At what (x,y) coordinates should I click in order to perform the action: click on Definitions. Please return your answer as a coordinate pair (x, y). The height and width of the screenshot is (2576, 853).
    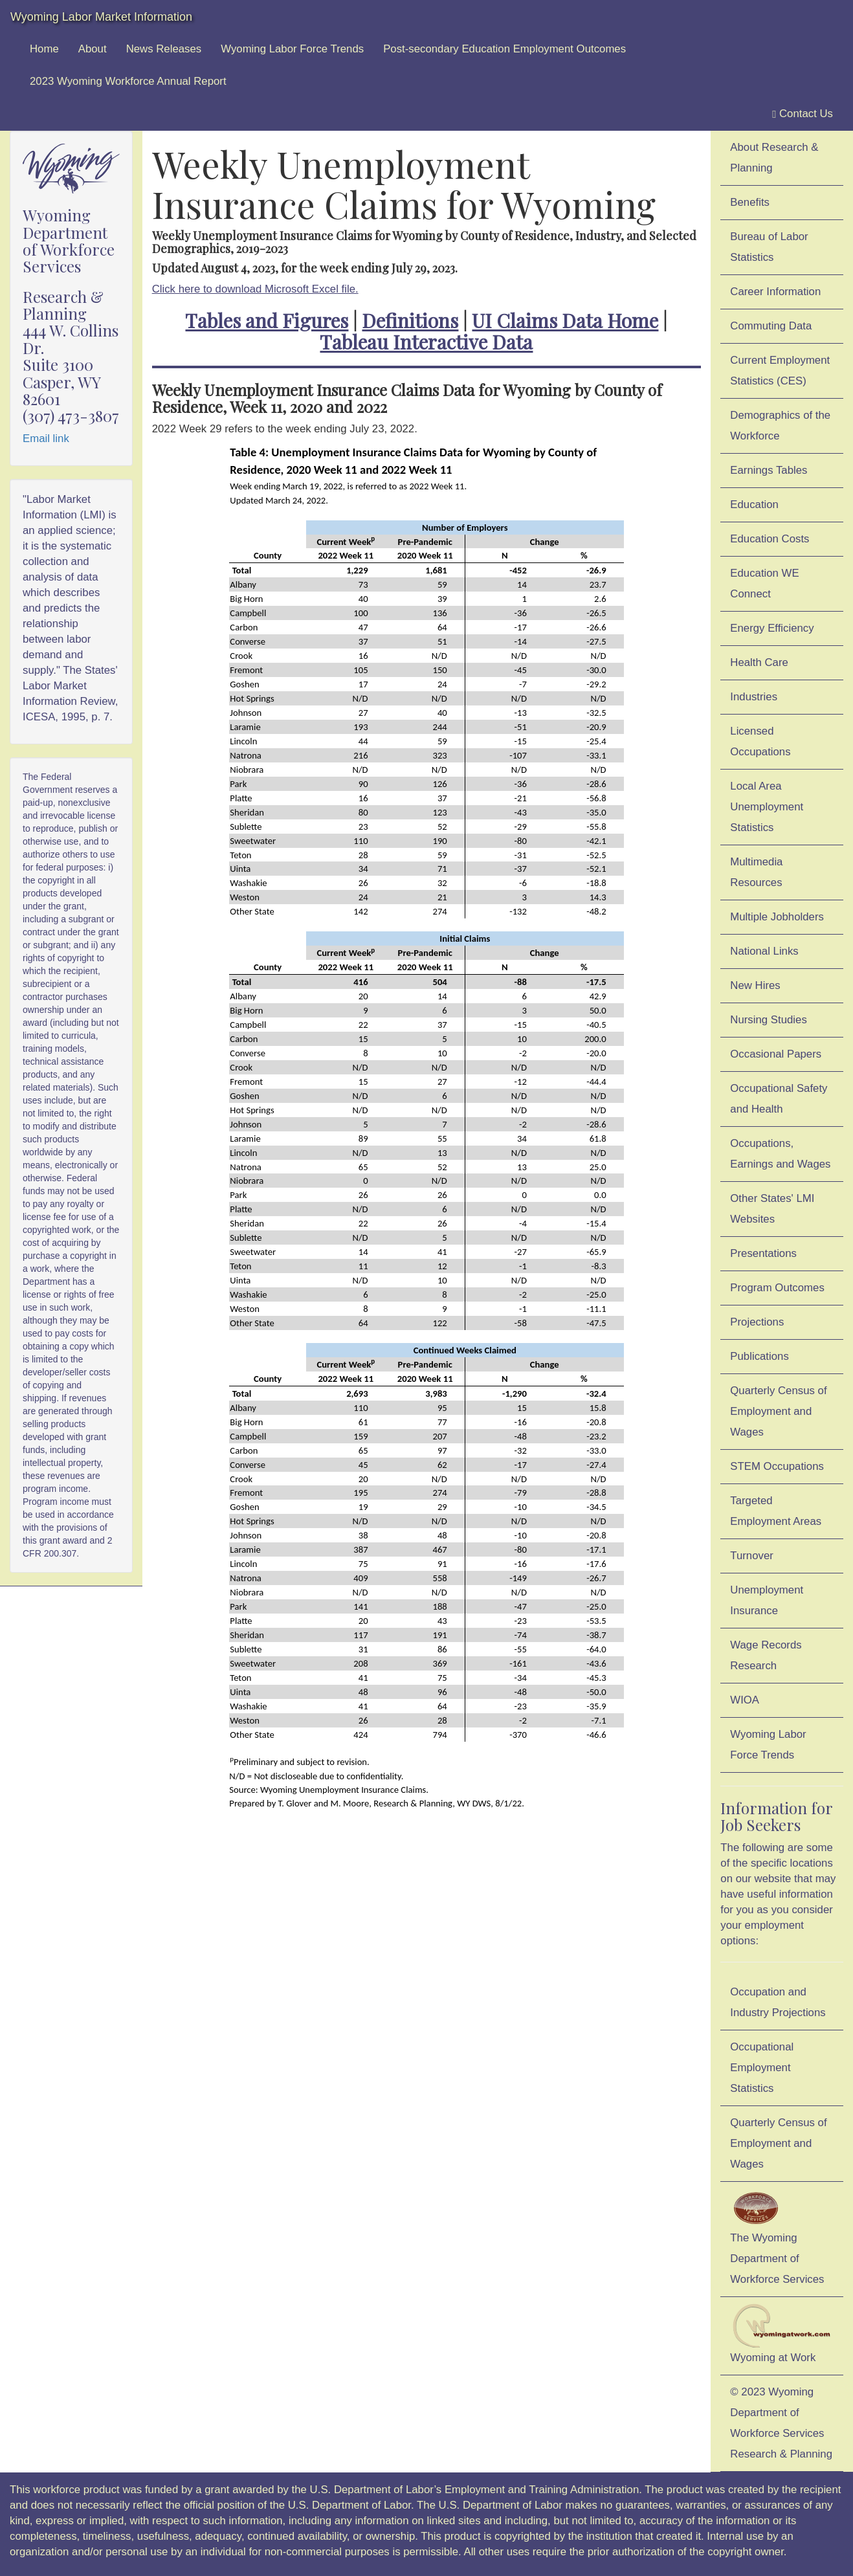
    Looking at the image, I should click on (410, 320).